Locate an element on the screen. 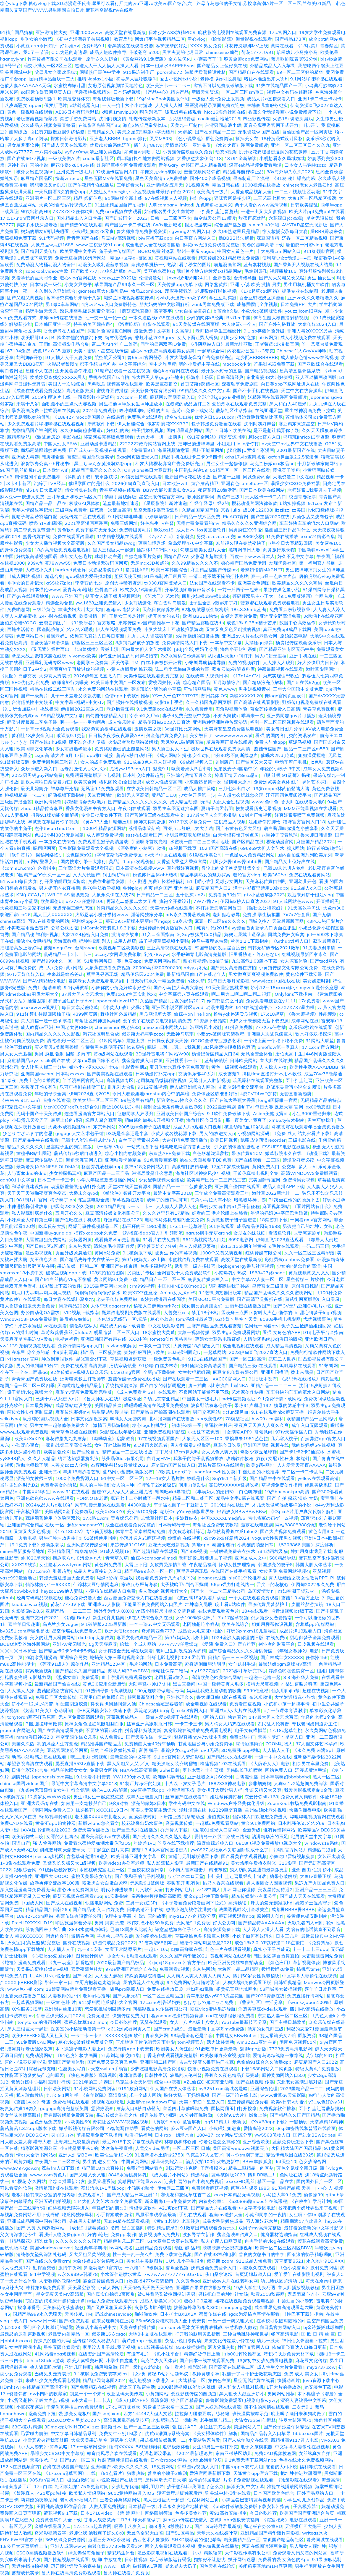  亚洲春色cameltoe一区 is located at coordinates (244, 483).